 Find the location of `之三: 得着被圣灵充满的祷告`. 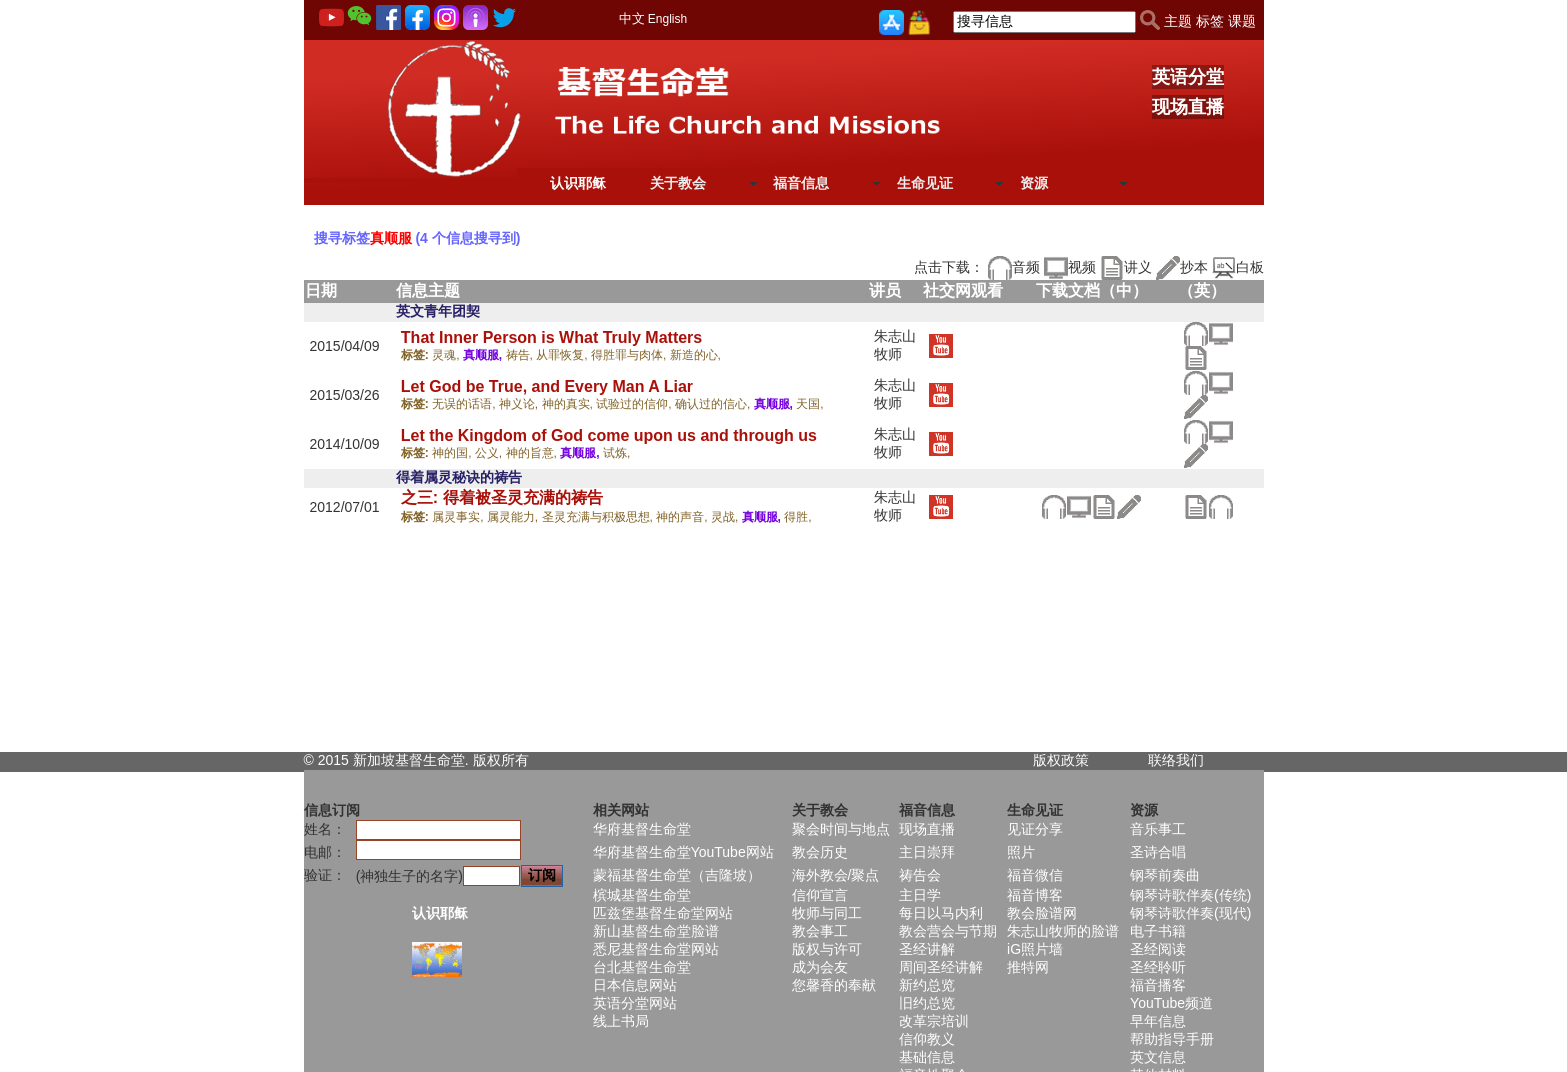

之三: 得着被圣灵充满的祷告 is located at coordinates (502, 497).